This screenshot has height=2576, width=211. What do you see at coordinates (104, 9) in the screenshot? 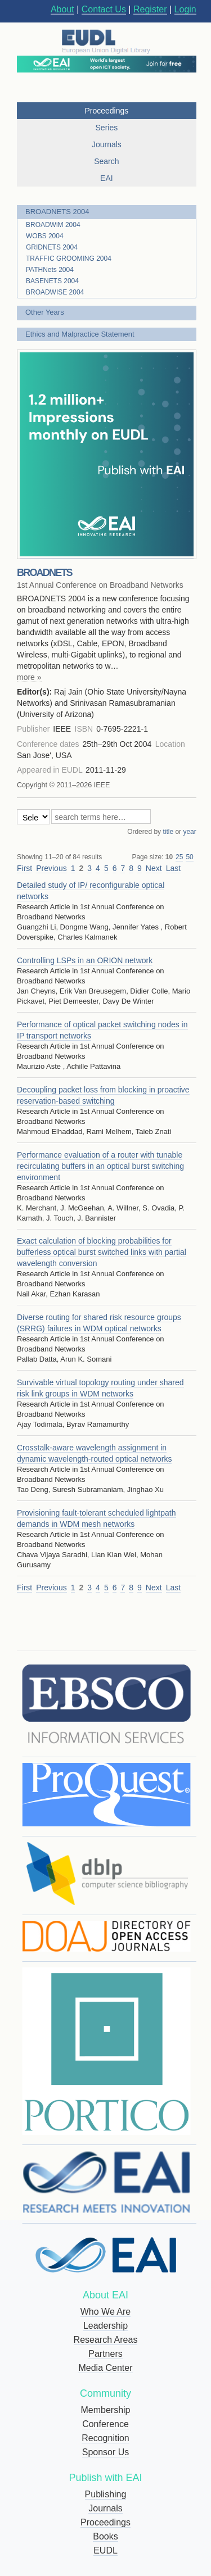
I see `Contact Us` at bounding box center [104, 9].